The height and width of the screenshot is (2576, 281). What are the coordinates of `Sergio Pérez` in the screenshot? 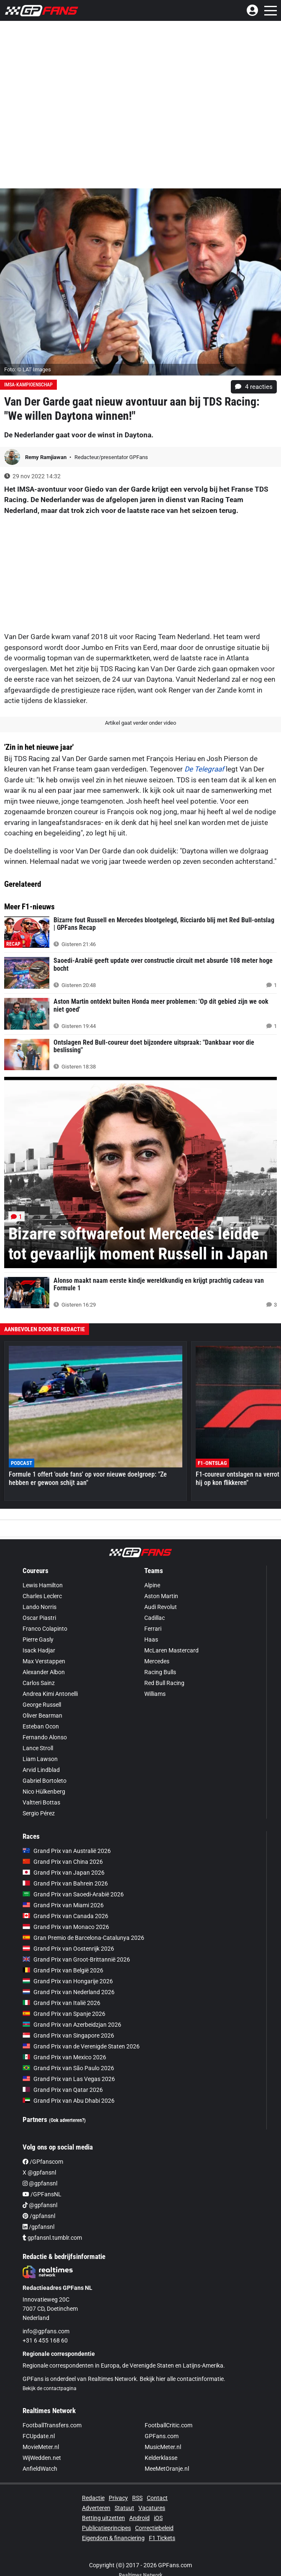 It's located at (39, 1813).